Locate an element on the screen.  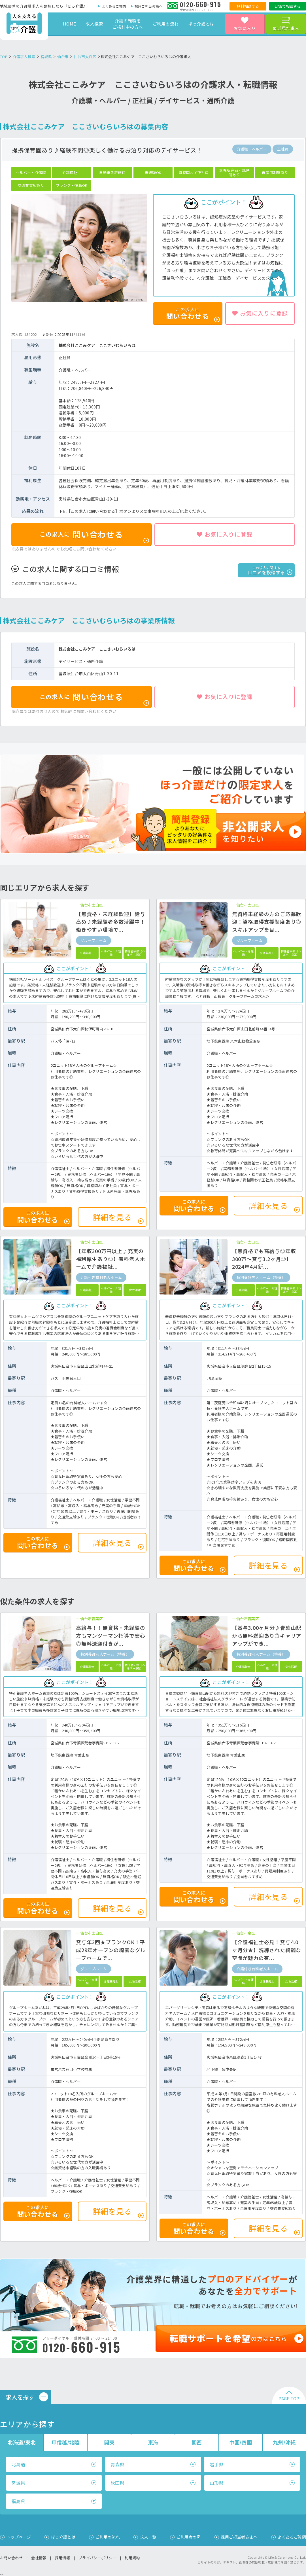
会社情報 is located at coordinates (38, 2557).